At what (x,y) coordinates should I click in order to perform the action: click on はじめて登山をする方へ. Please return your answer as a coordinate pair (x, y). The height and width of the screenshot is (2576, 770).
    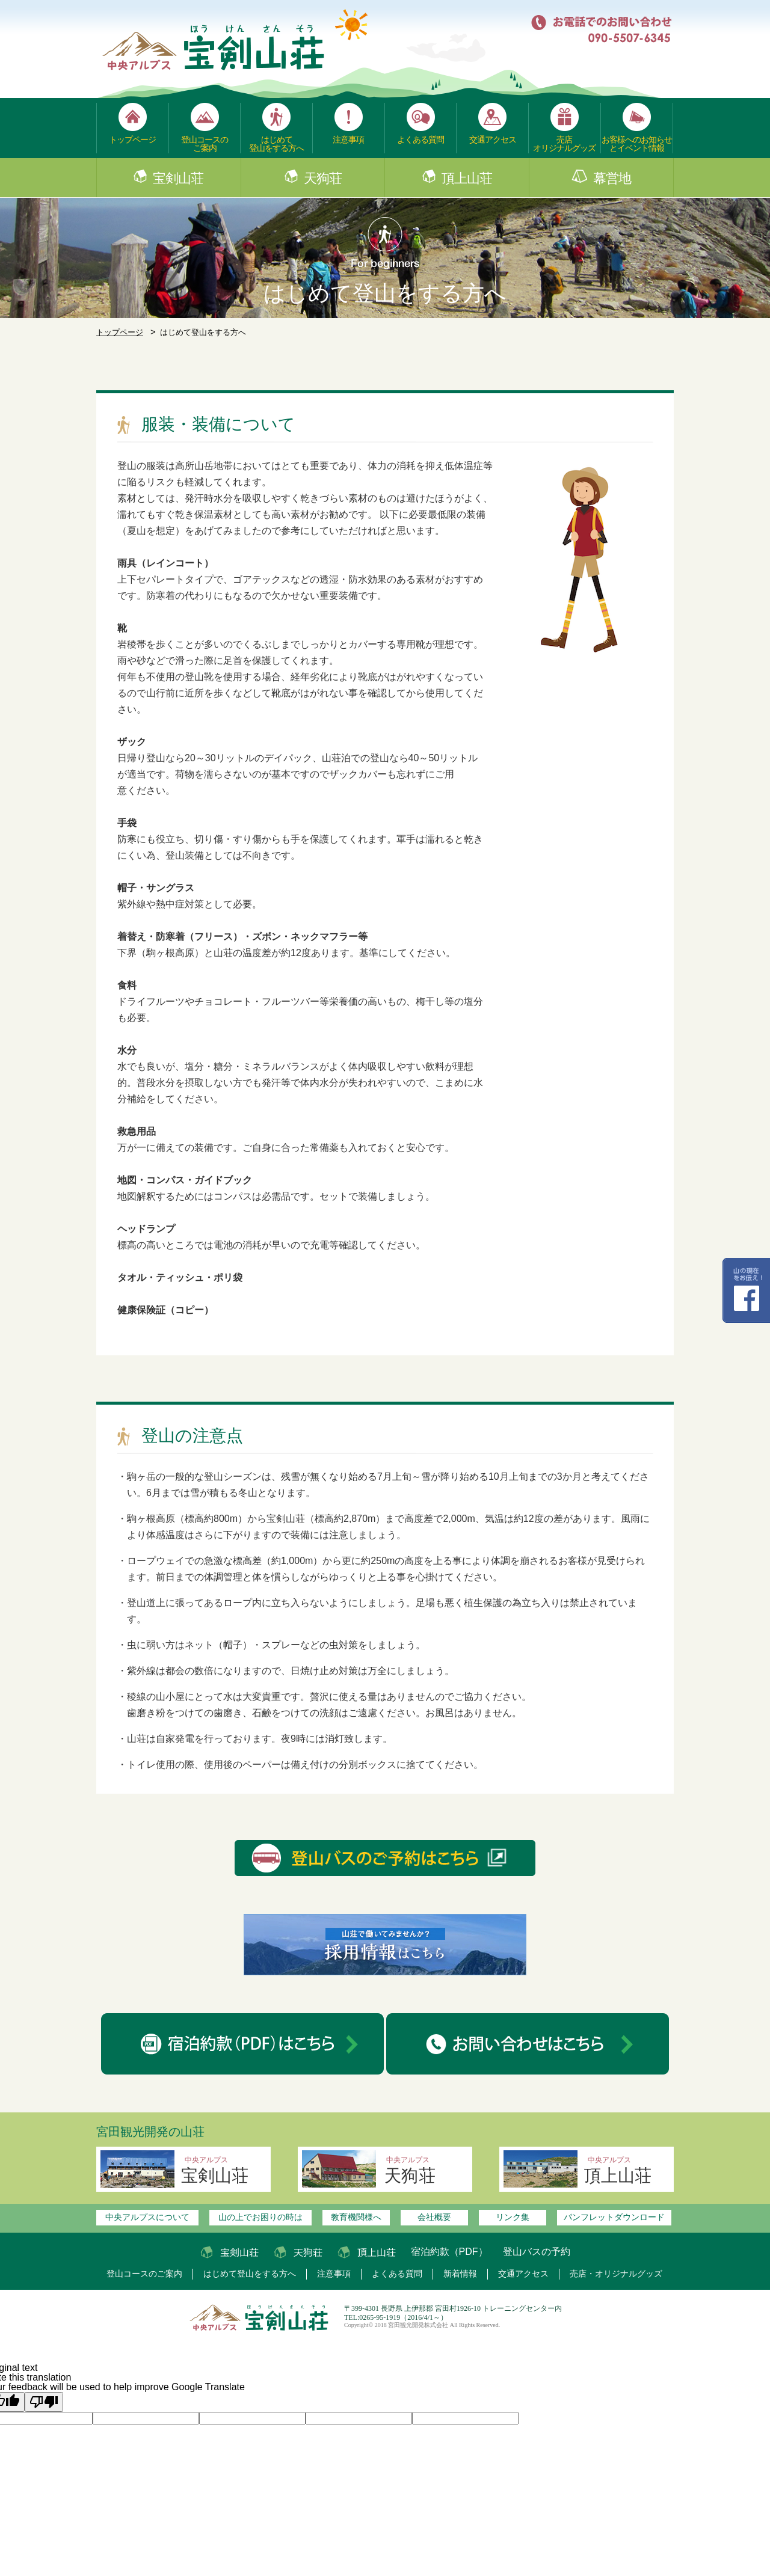
    Looking at the image, I should click on (276, 144).